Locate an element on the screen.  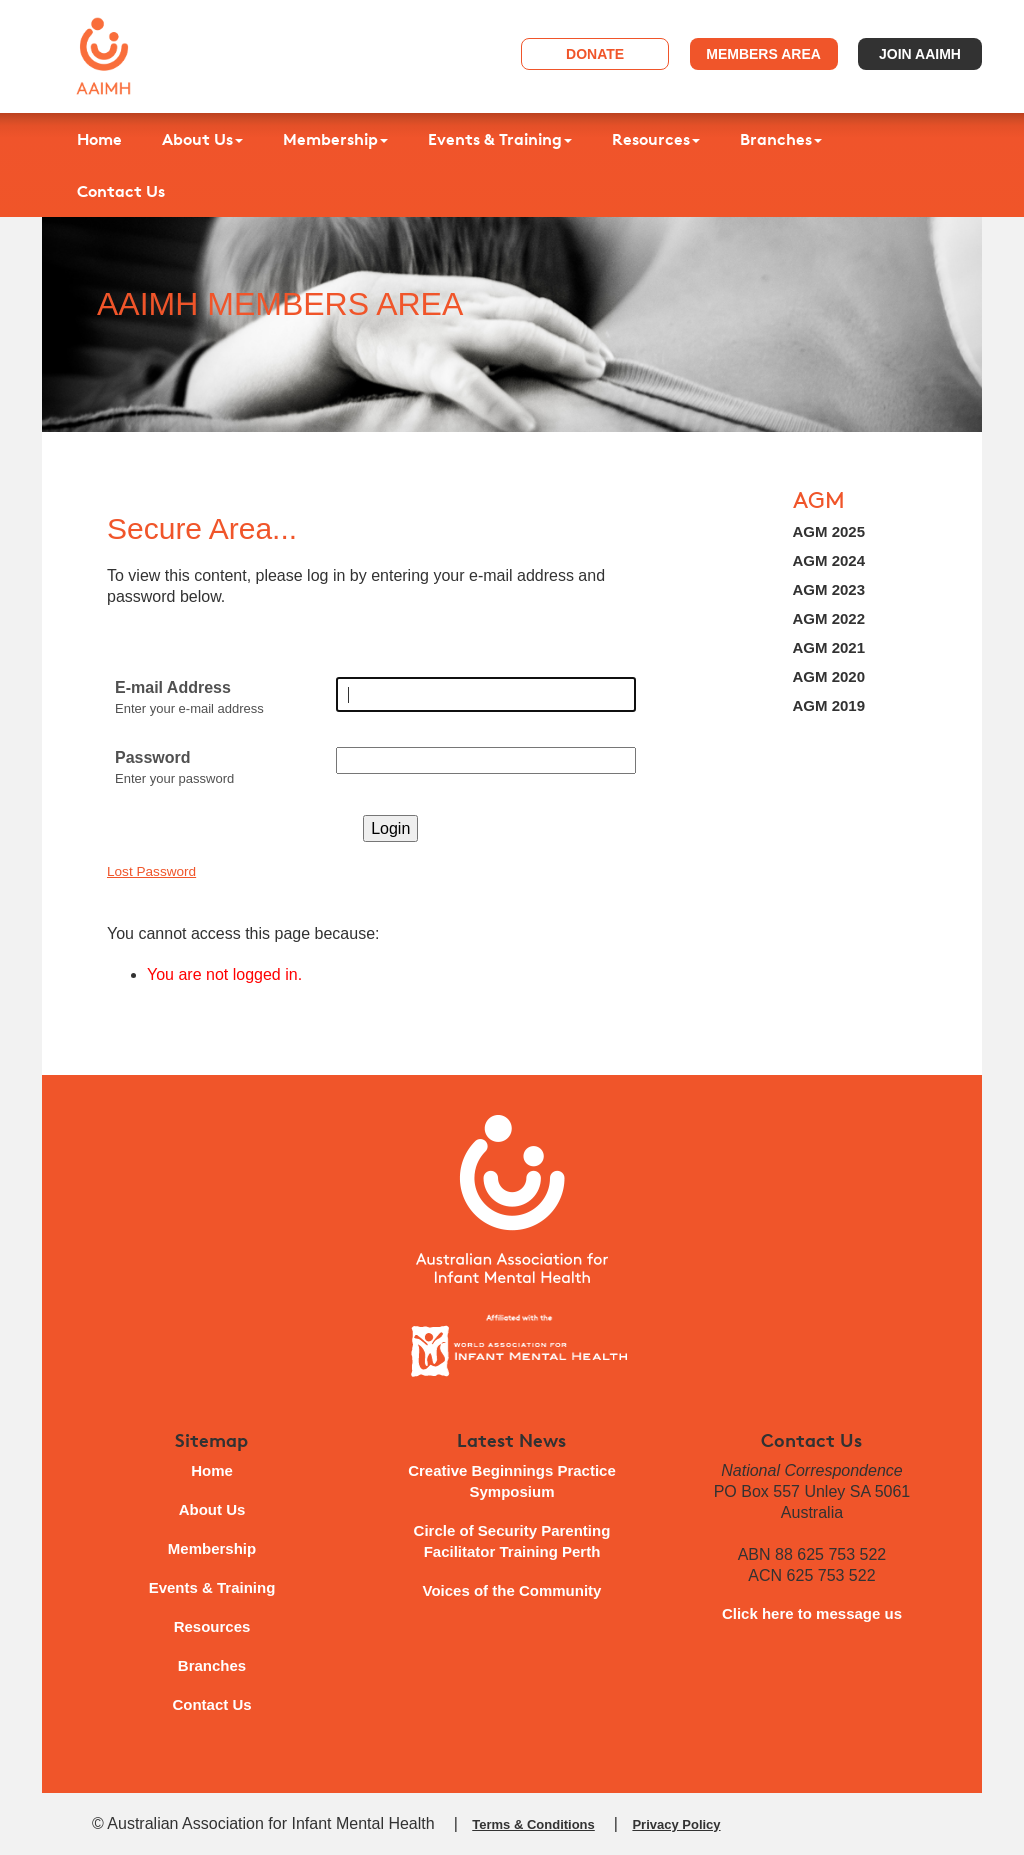
Click here to message us is located at coordinates (812, 1613).